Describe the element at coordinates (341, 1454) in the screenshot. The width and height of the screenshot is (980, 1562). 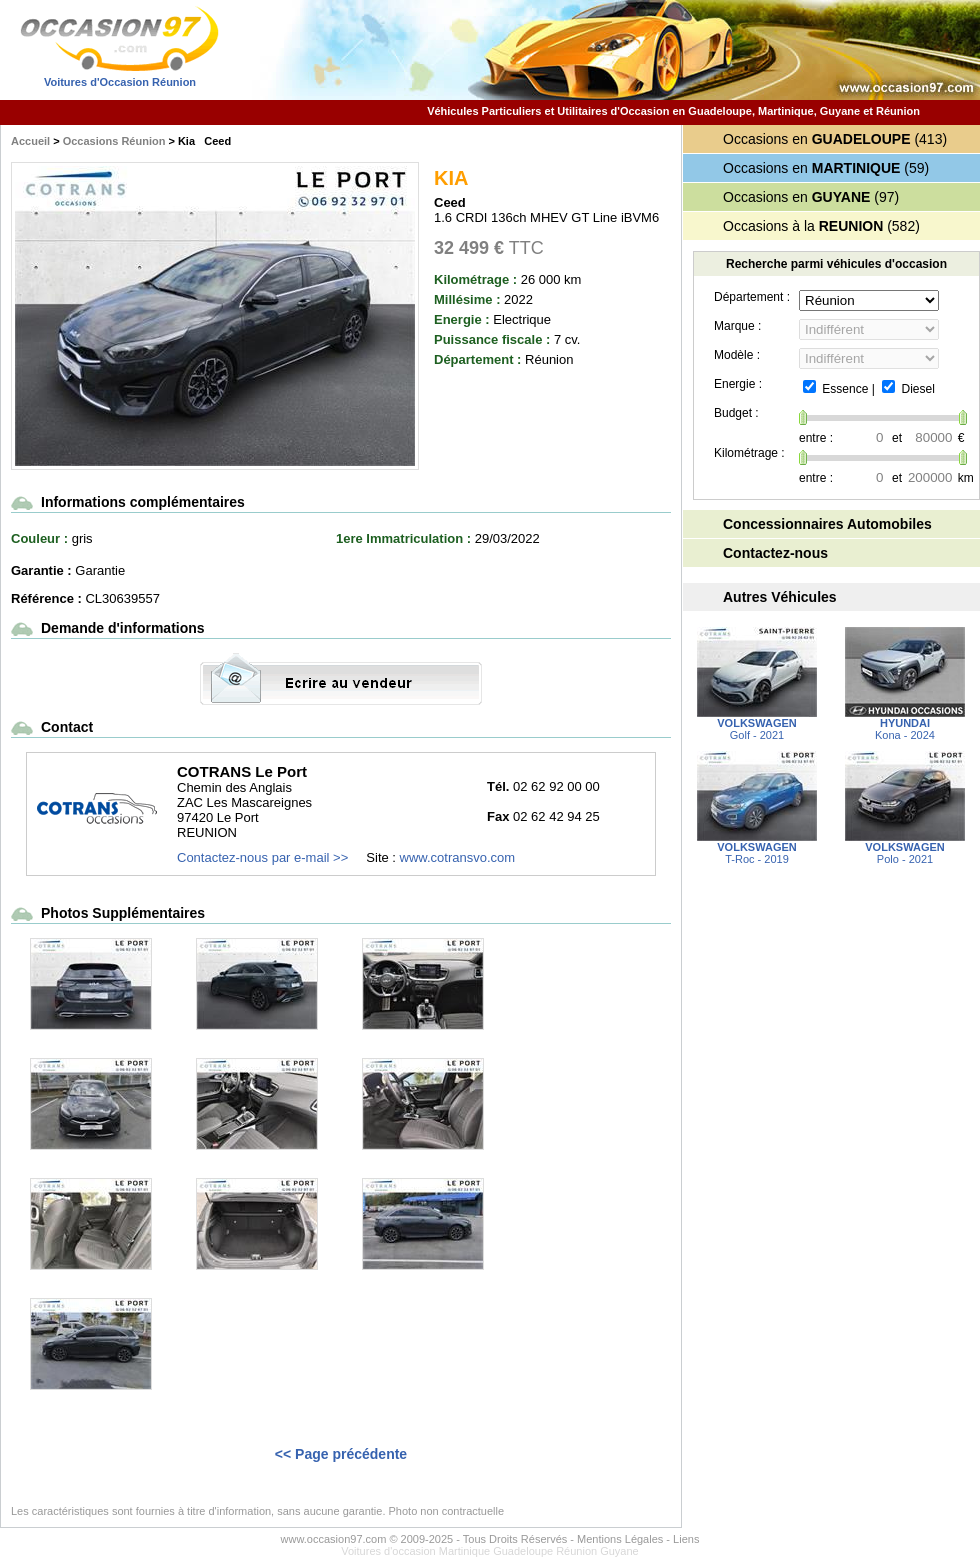
I see `<< Page précédente` at that location.